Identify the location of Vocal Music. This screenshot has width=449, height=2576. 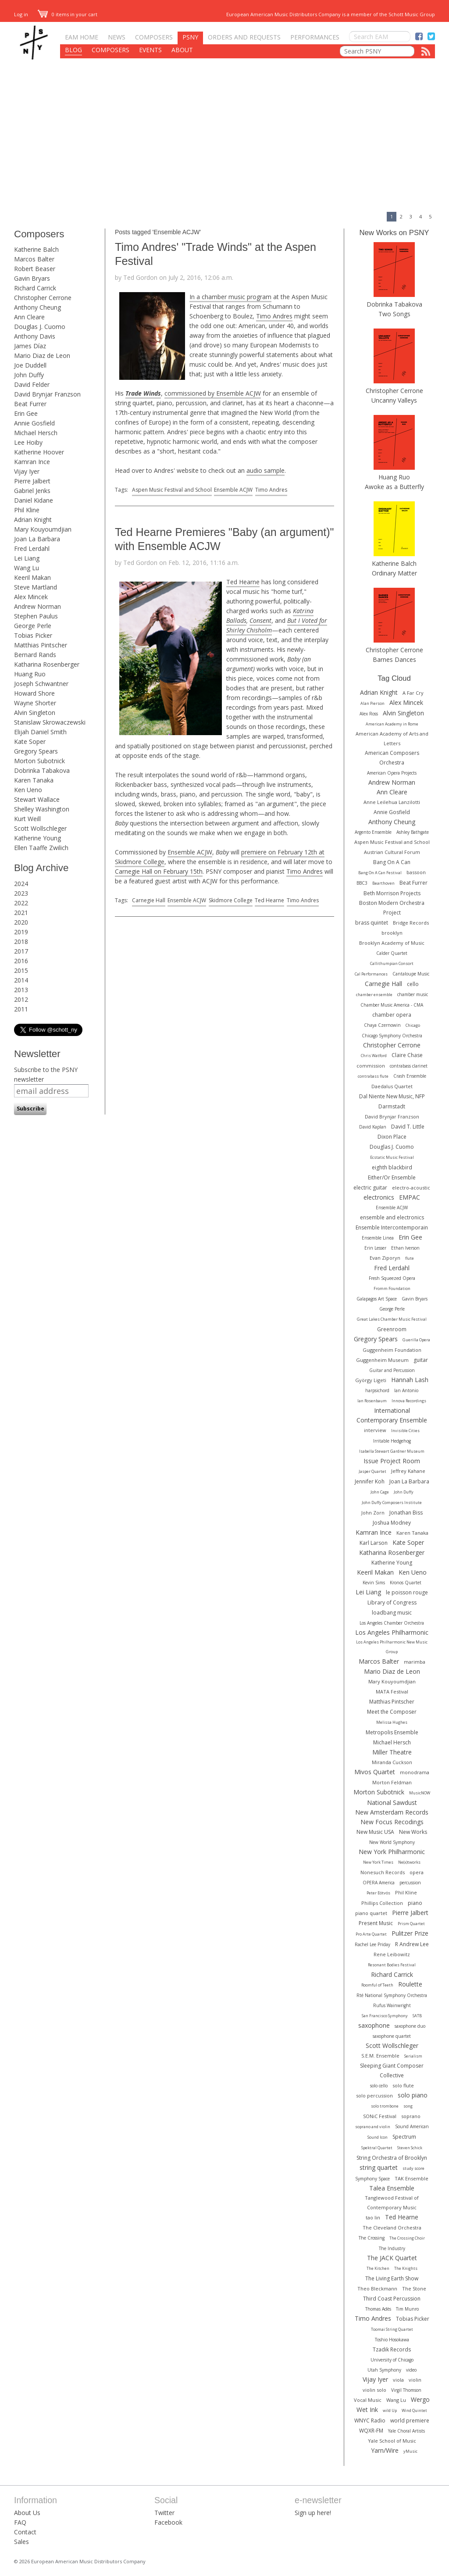
(367, 2400).